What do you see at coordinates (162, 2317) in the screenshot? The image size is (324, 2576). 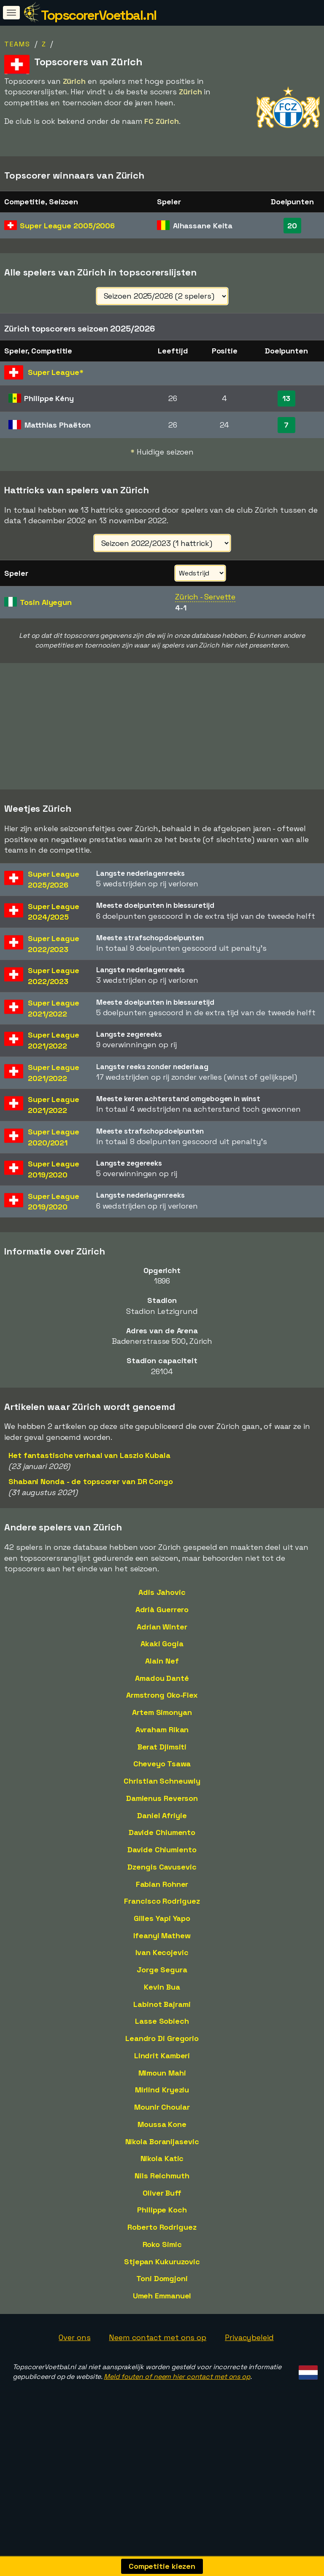 I see `Toni Domgjoni` at bounding box center [162, 2317].